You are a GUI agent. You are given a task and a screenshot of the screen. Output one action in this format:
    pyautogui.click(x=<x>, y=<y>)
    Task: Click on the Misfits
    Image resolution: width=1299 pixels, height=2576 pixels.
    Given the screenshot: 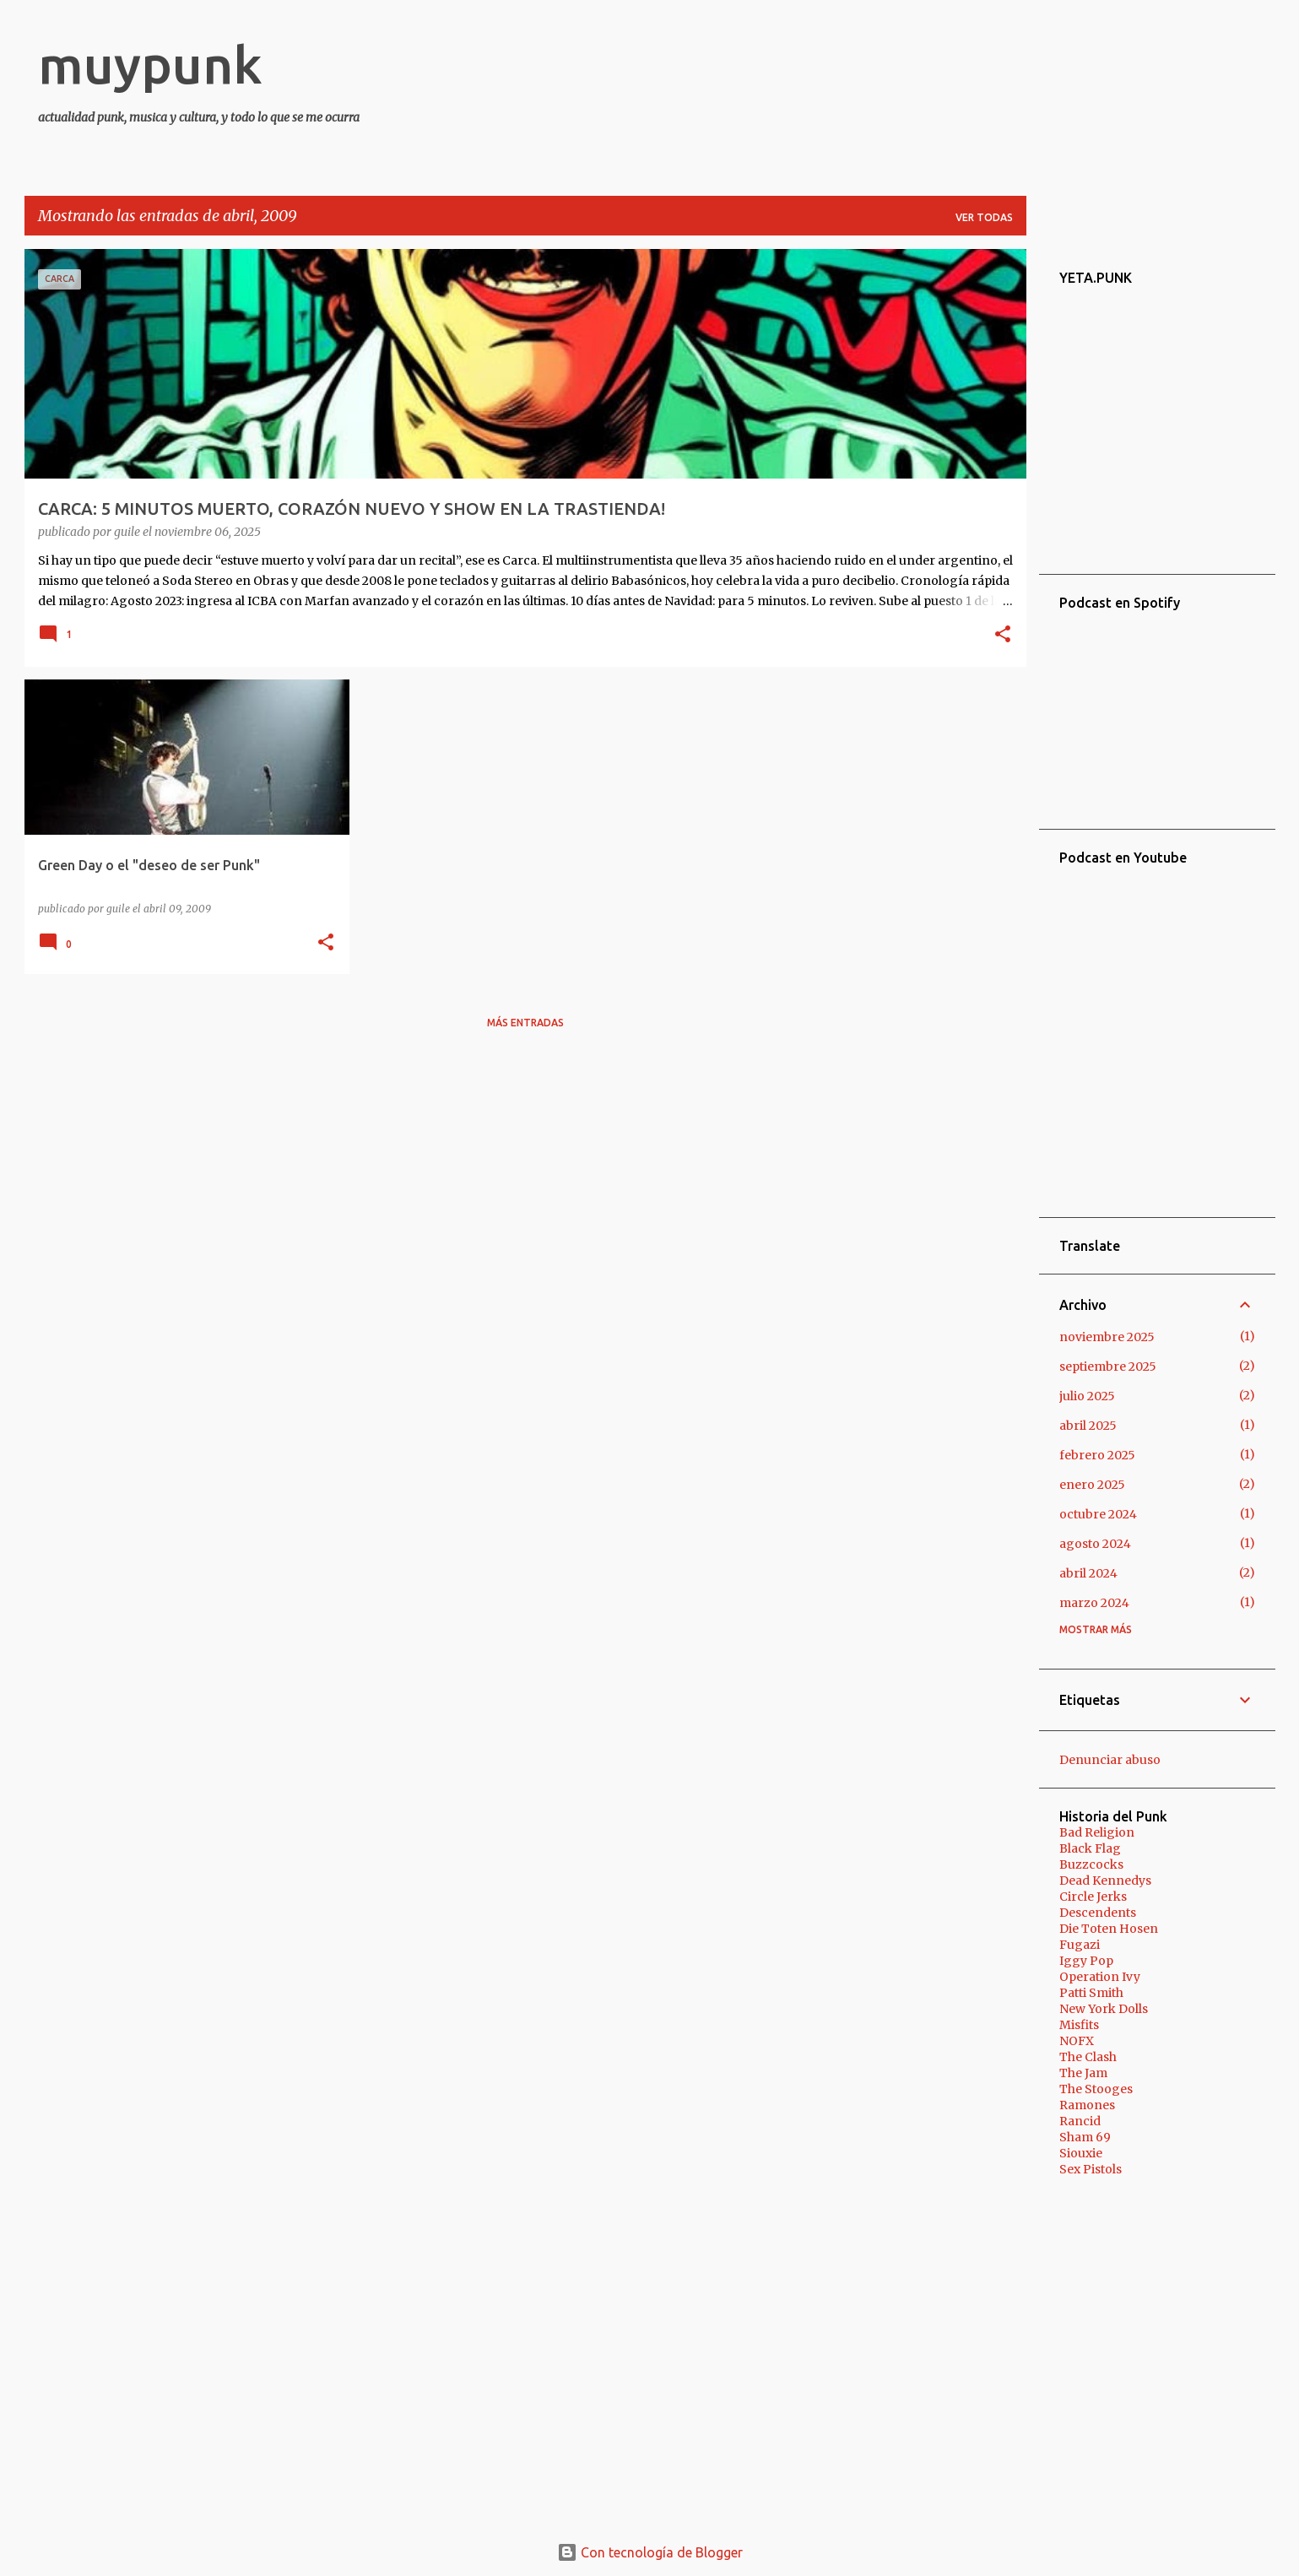 What is the action you would take?
    pyautogui.click(x=1079, y=2024)
    